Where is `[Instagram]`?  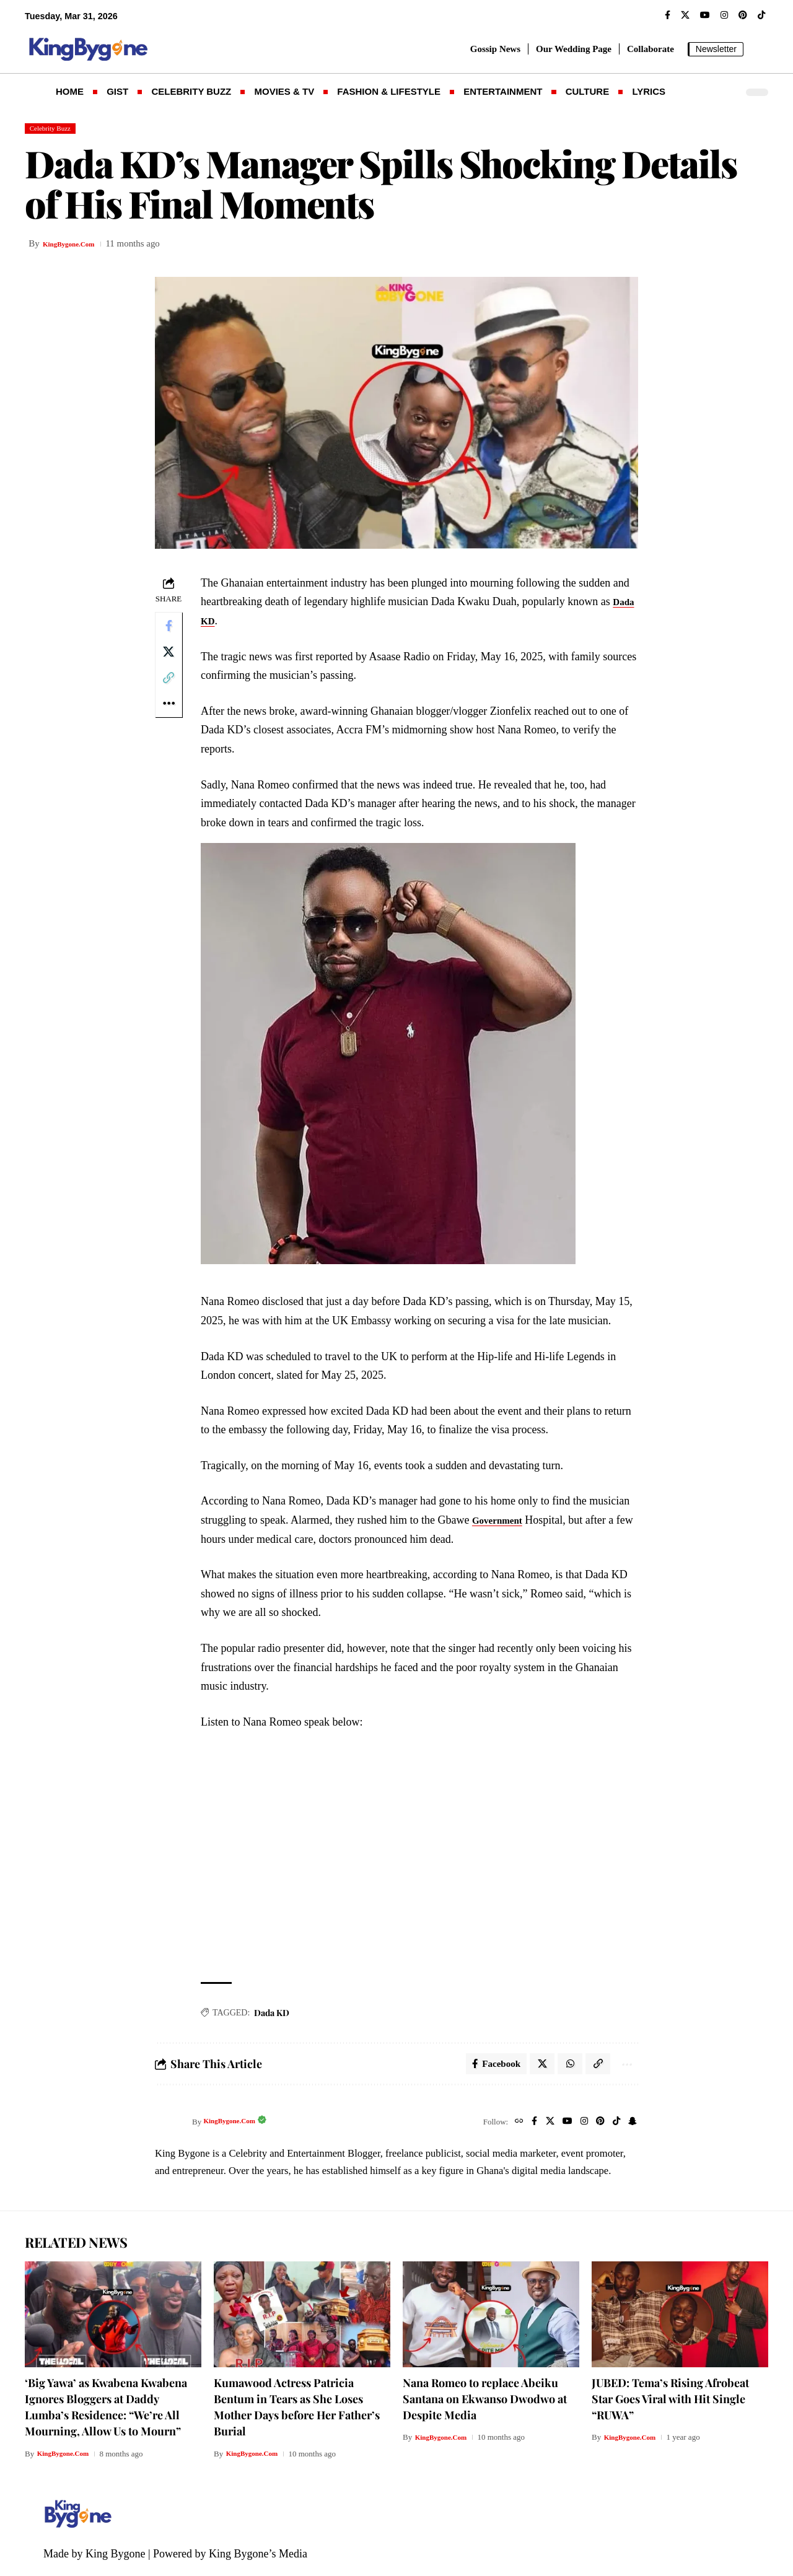 [Instagram] is located at coordinates (724, 15).